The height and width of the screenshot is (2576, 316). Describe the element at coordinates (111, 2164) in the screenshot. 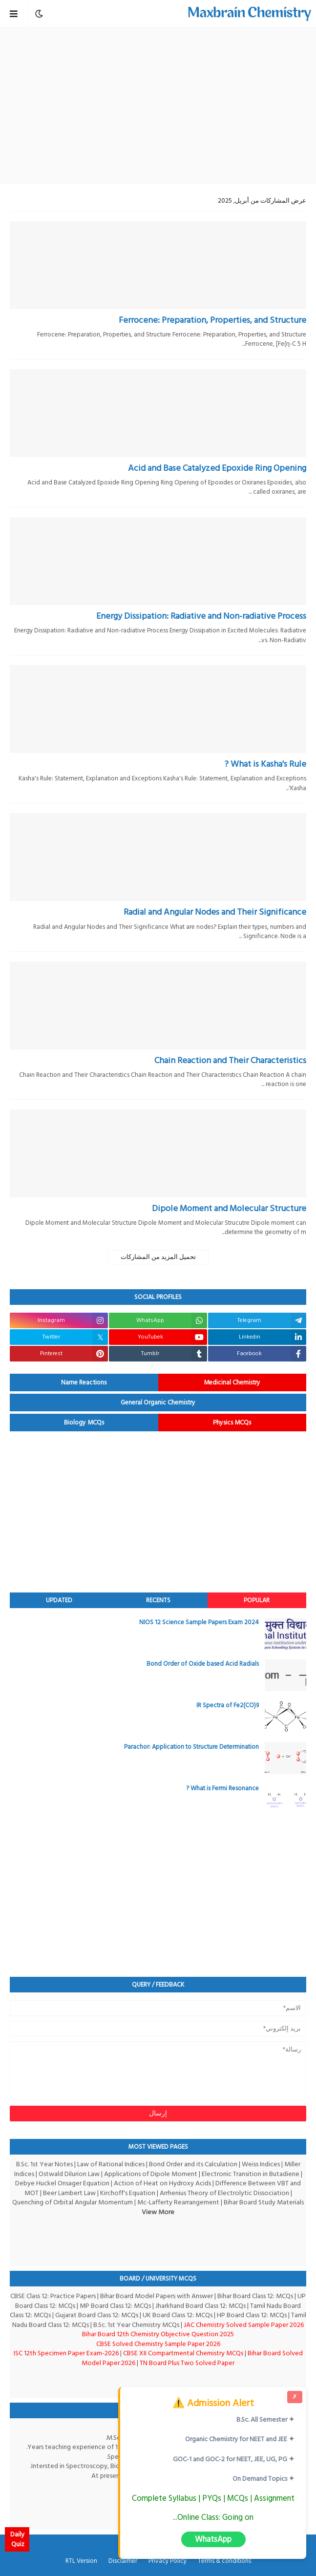

I see `Law of Rational Indices` at that location.